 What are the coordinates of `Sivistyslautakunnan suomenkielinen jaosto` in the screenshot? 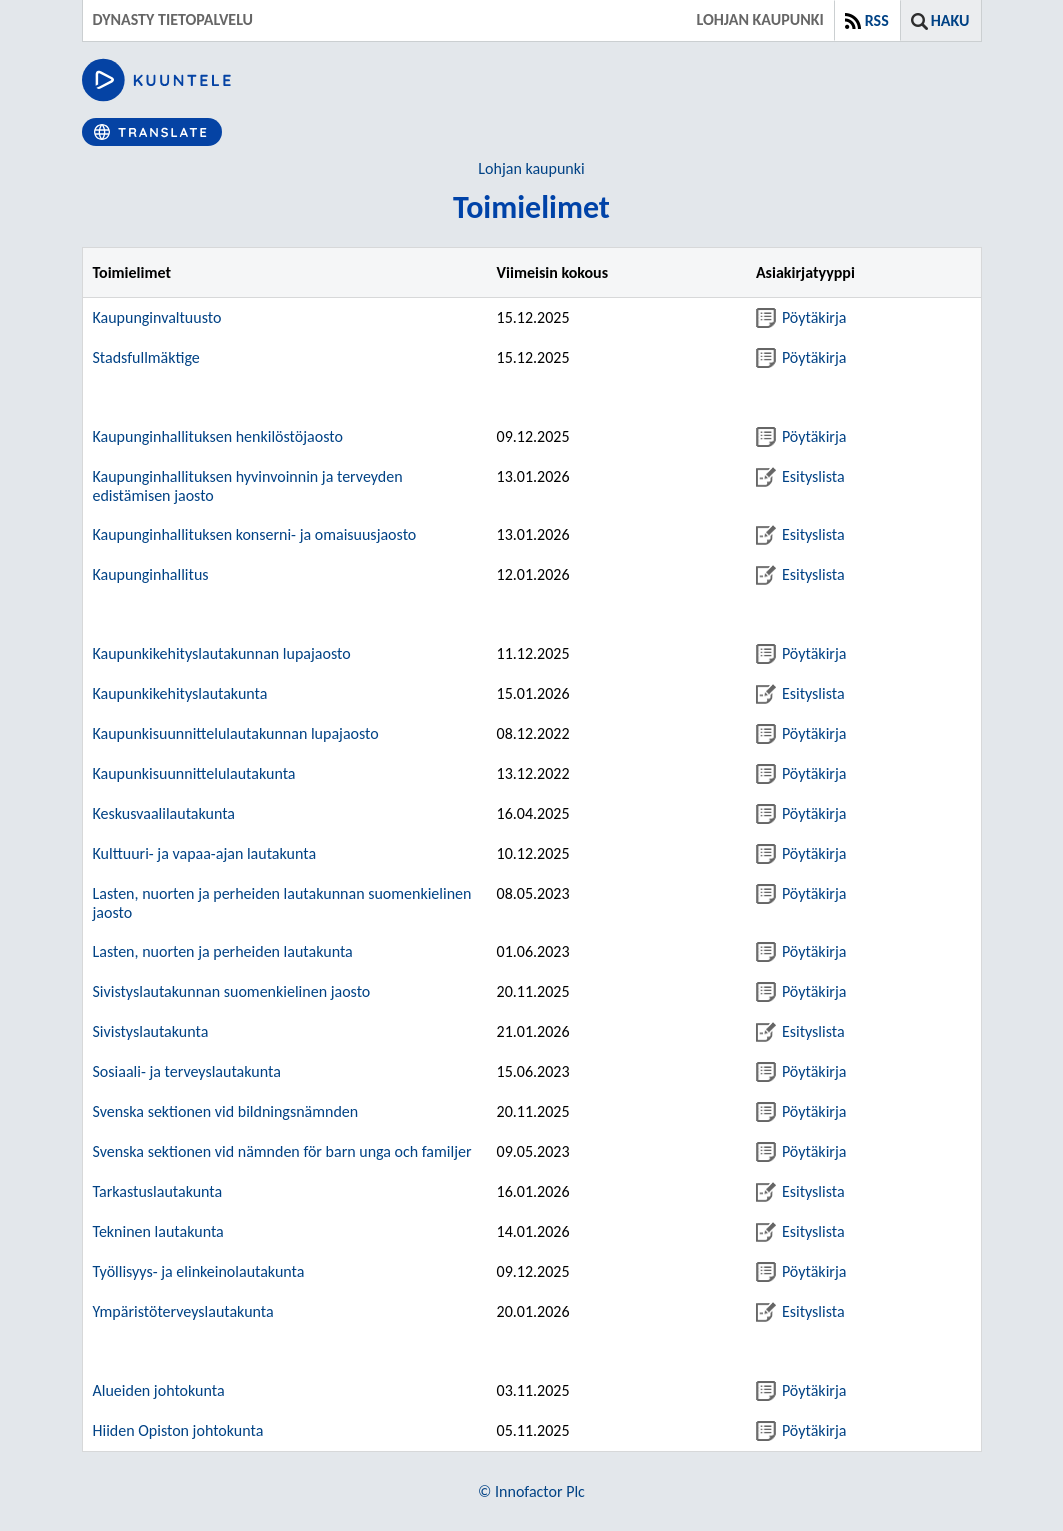 It's located at (232, 991).